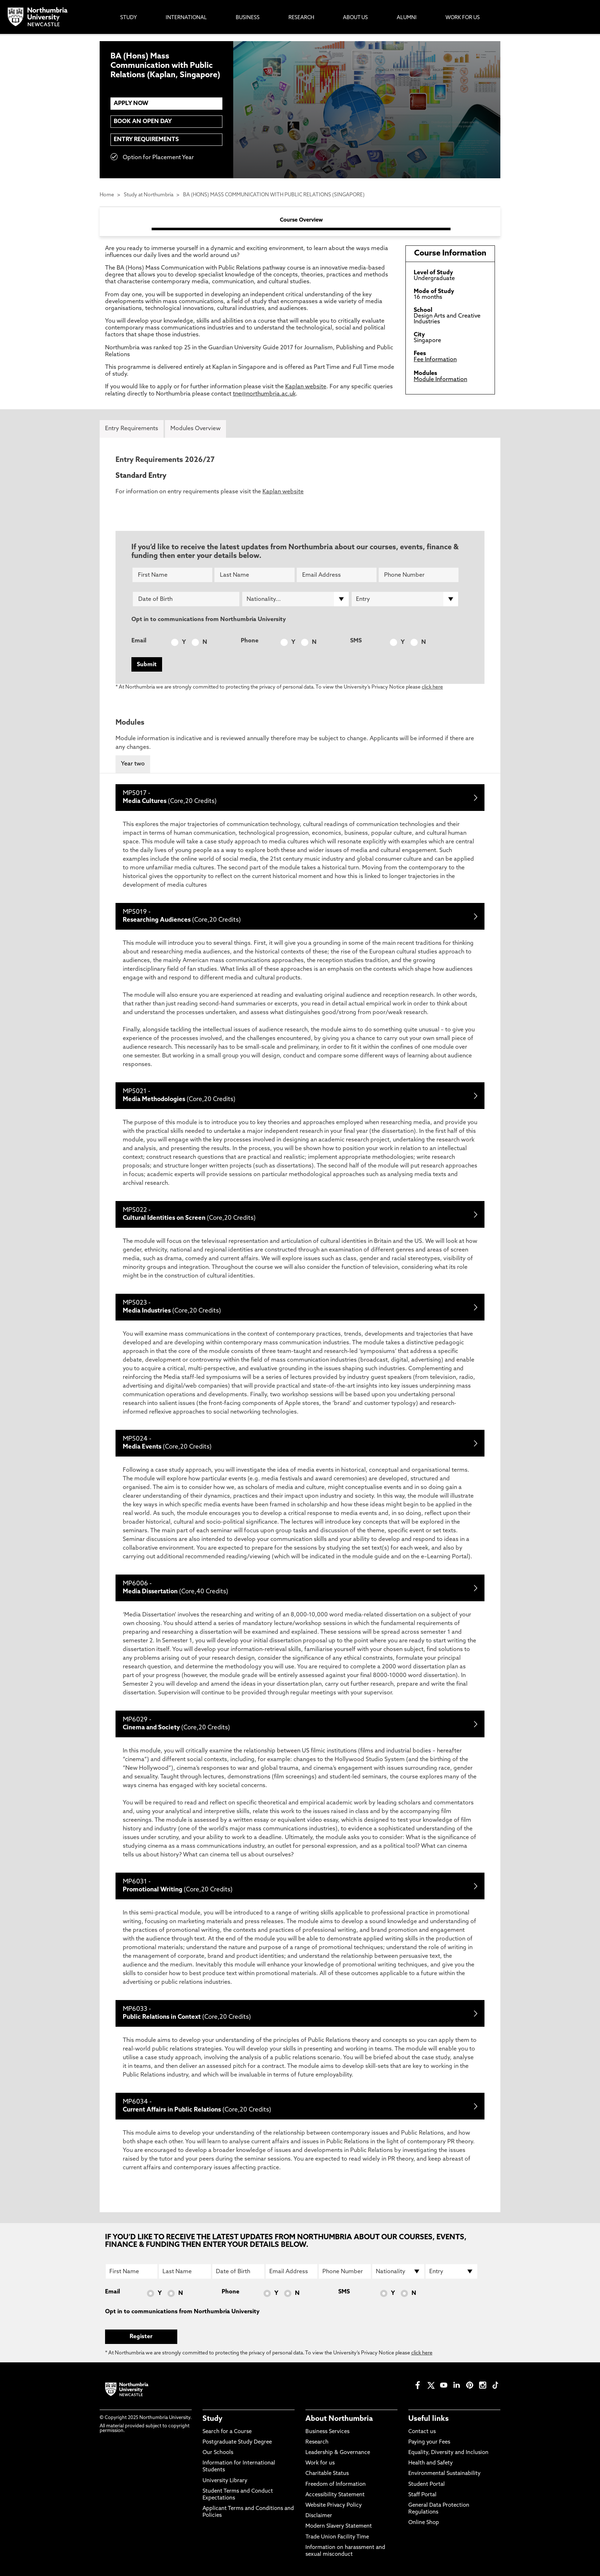  What do you see at coordinates (107, 195) in the screenshot?
I see `Home` at bounding box center [107, 195].